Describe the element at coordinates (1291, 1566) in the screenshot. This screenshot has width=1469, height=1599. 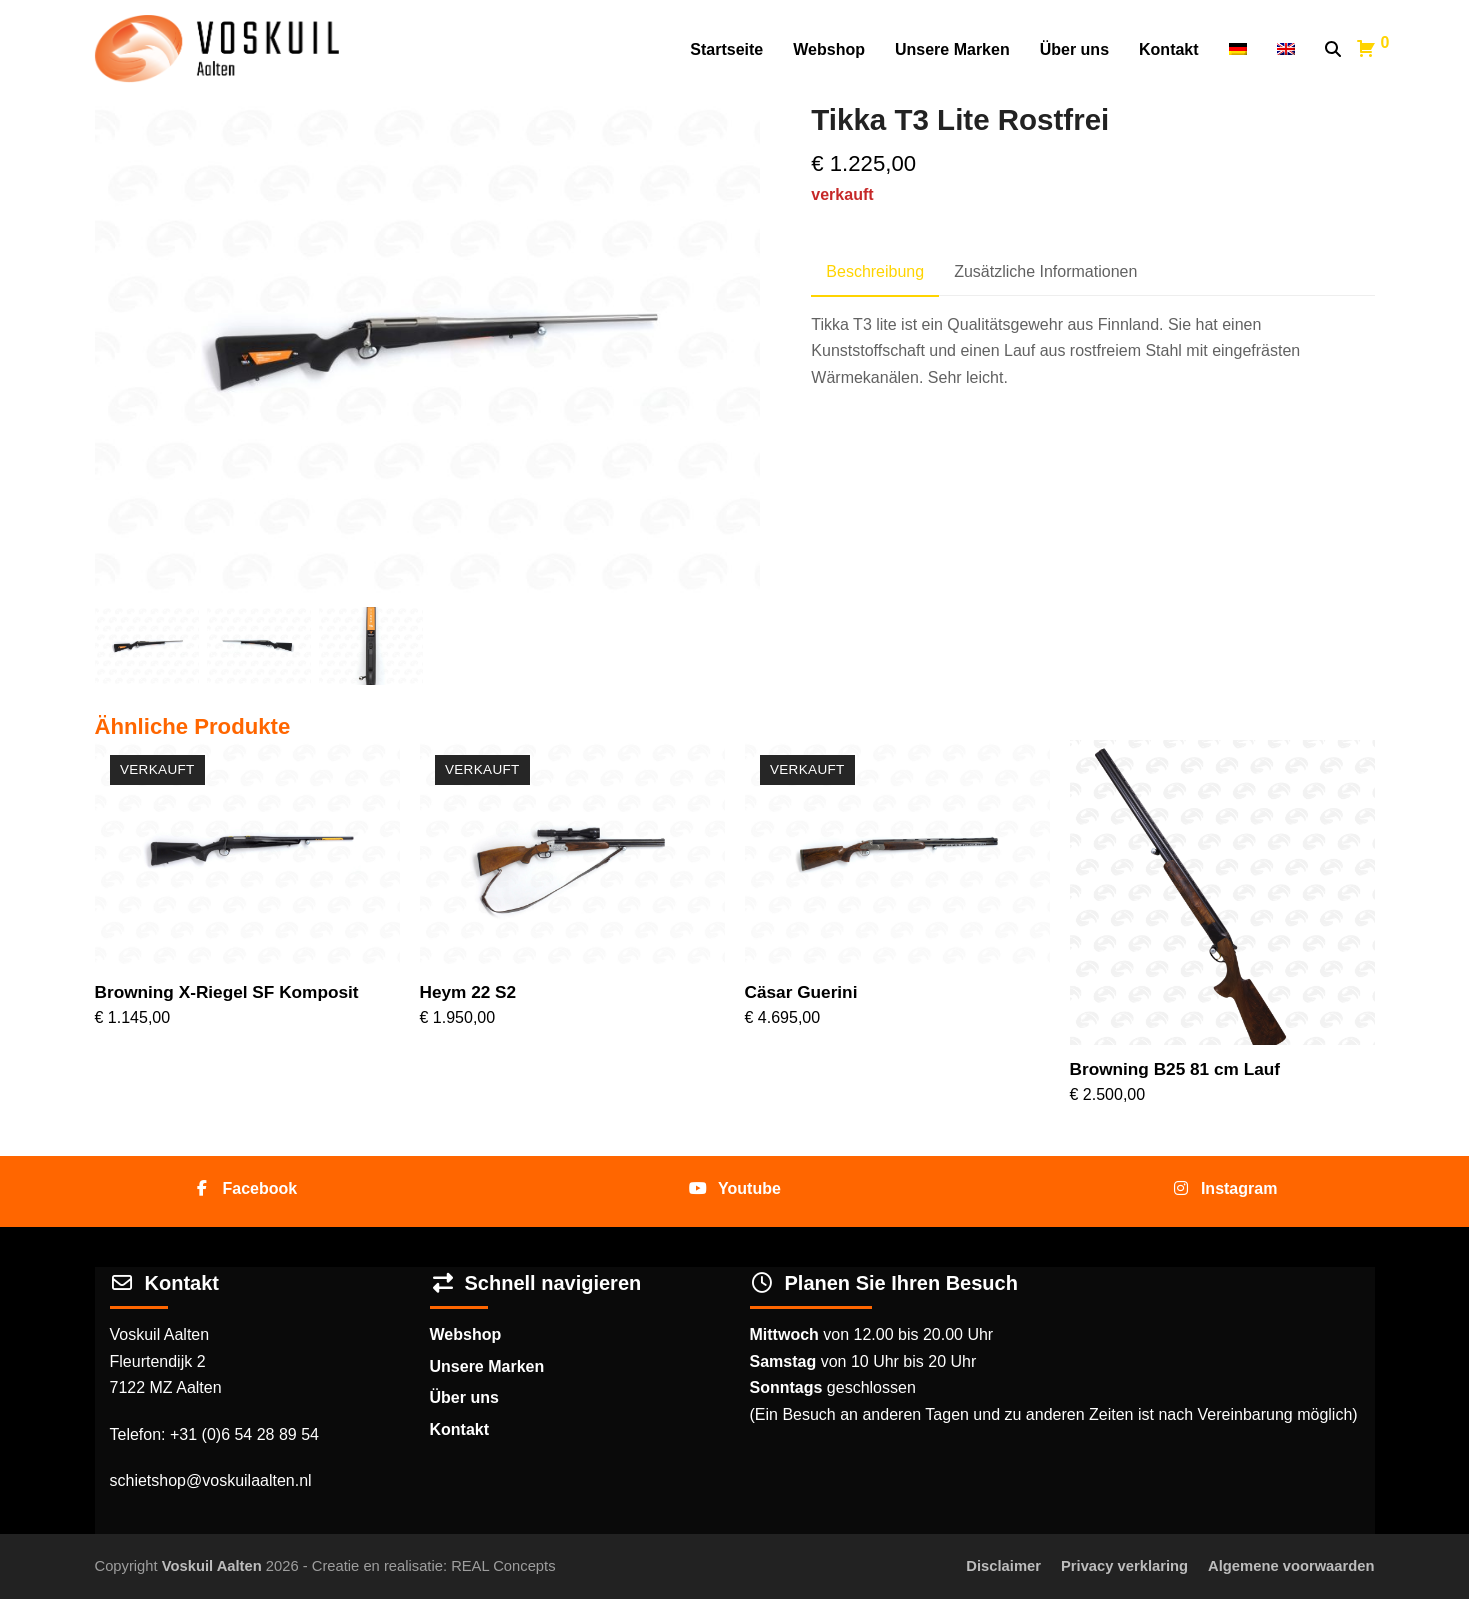
I see `Algemene voorwaarden` at that location.